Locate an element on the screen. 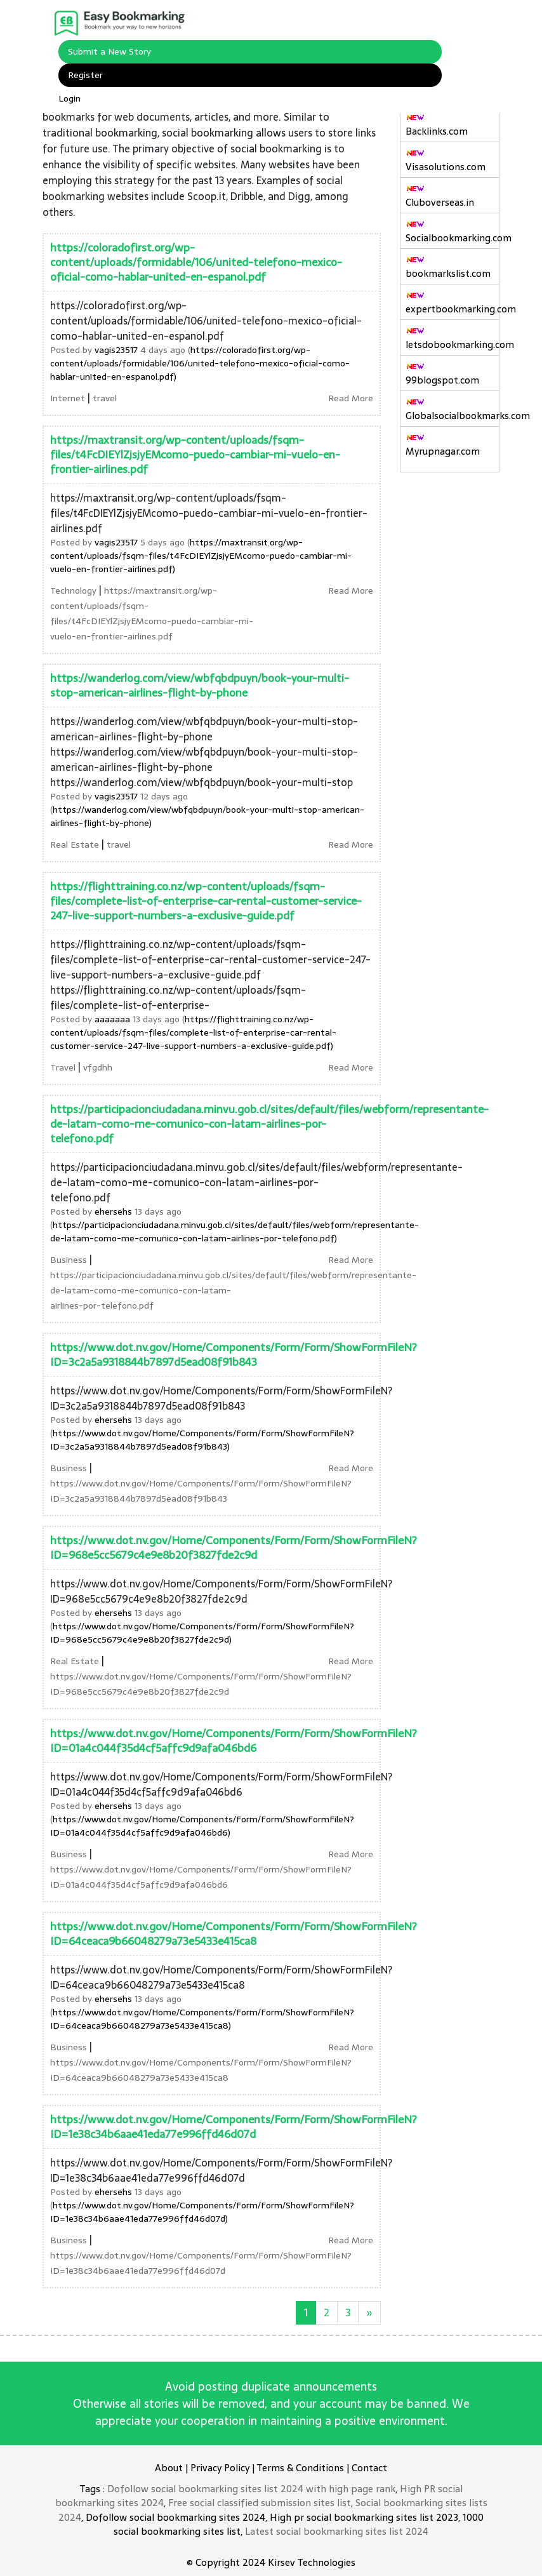 This screenshot has height=2576, width=542. vfgdhh is located at coordinates (97, 1067).